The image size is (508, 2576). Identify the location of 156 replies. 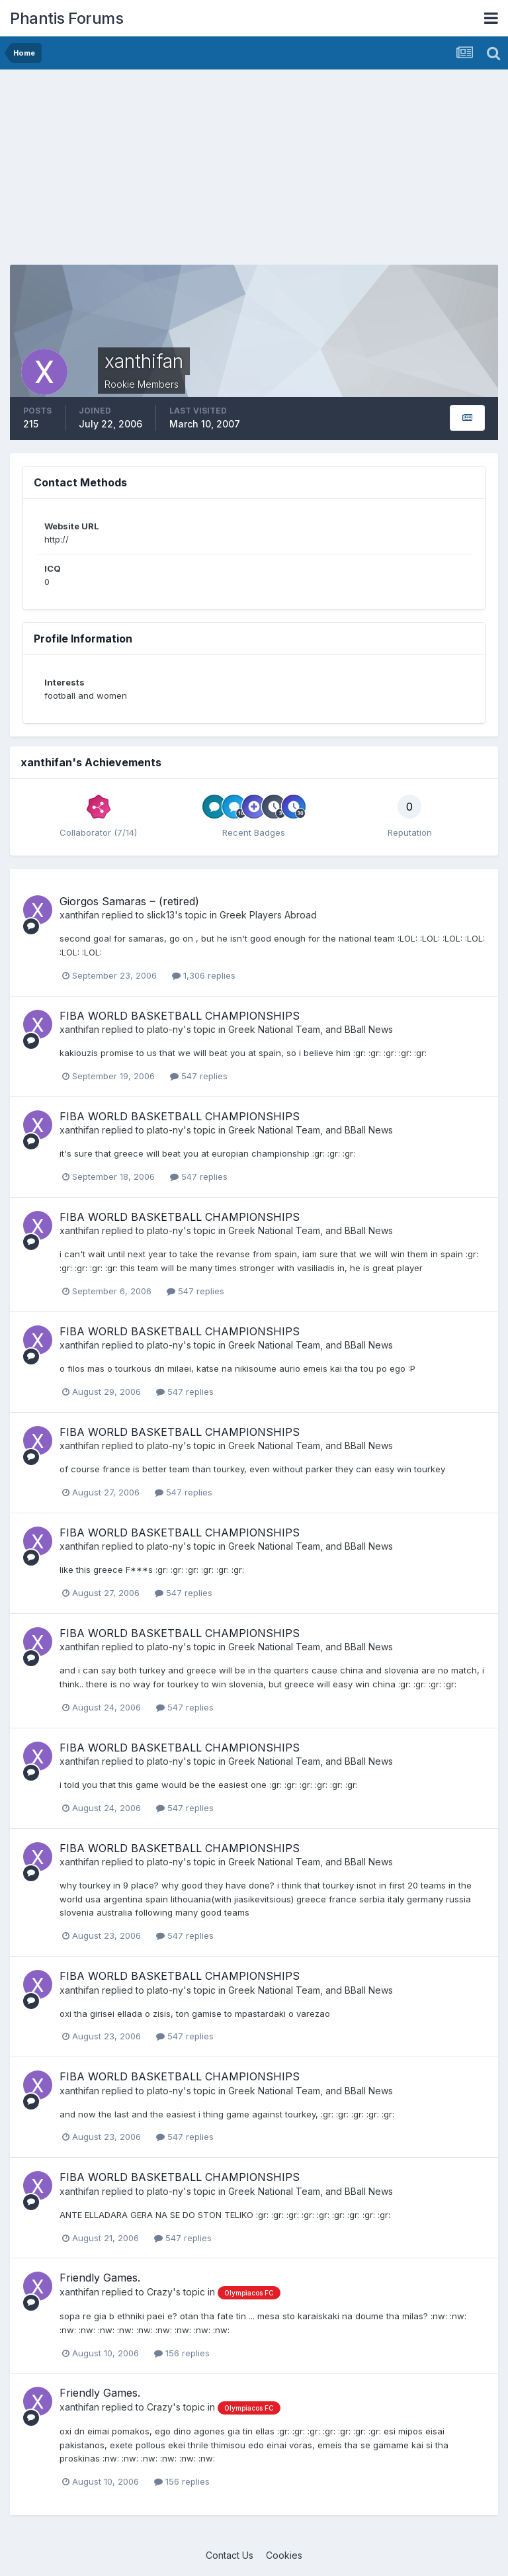
(182, 2353).